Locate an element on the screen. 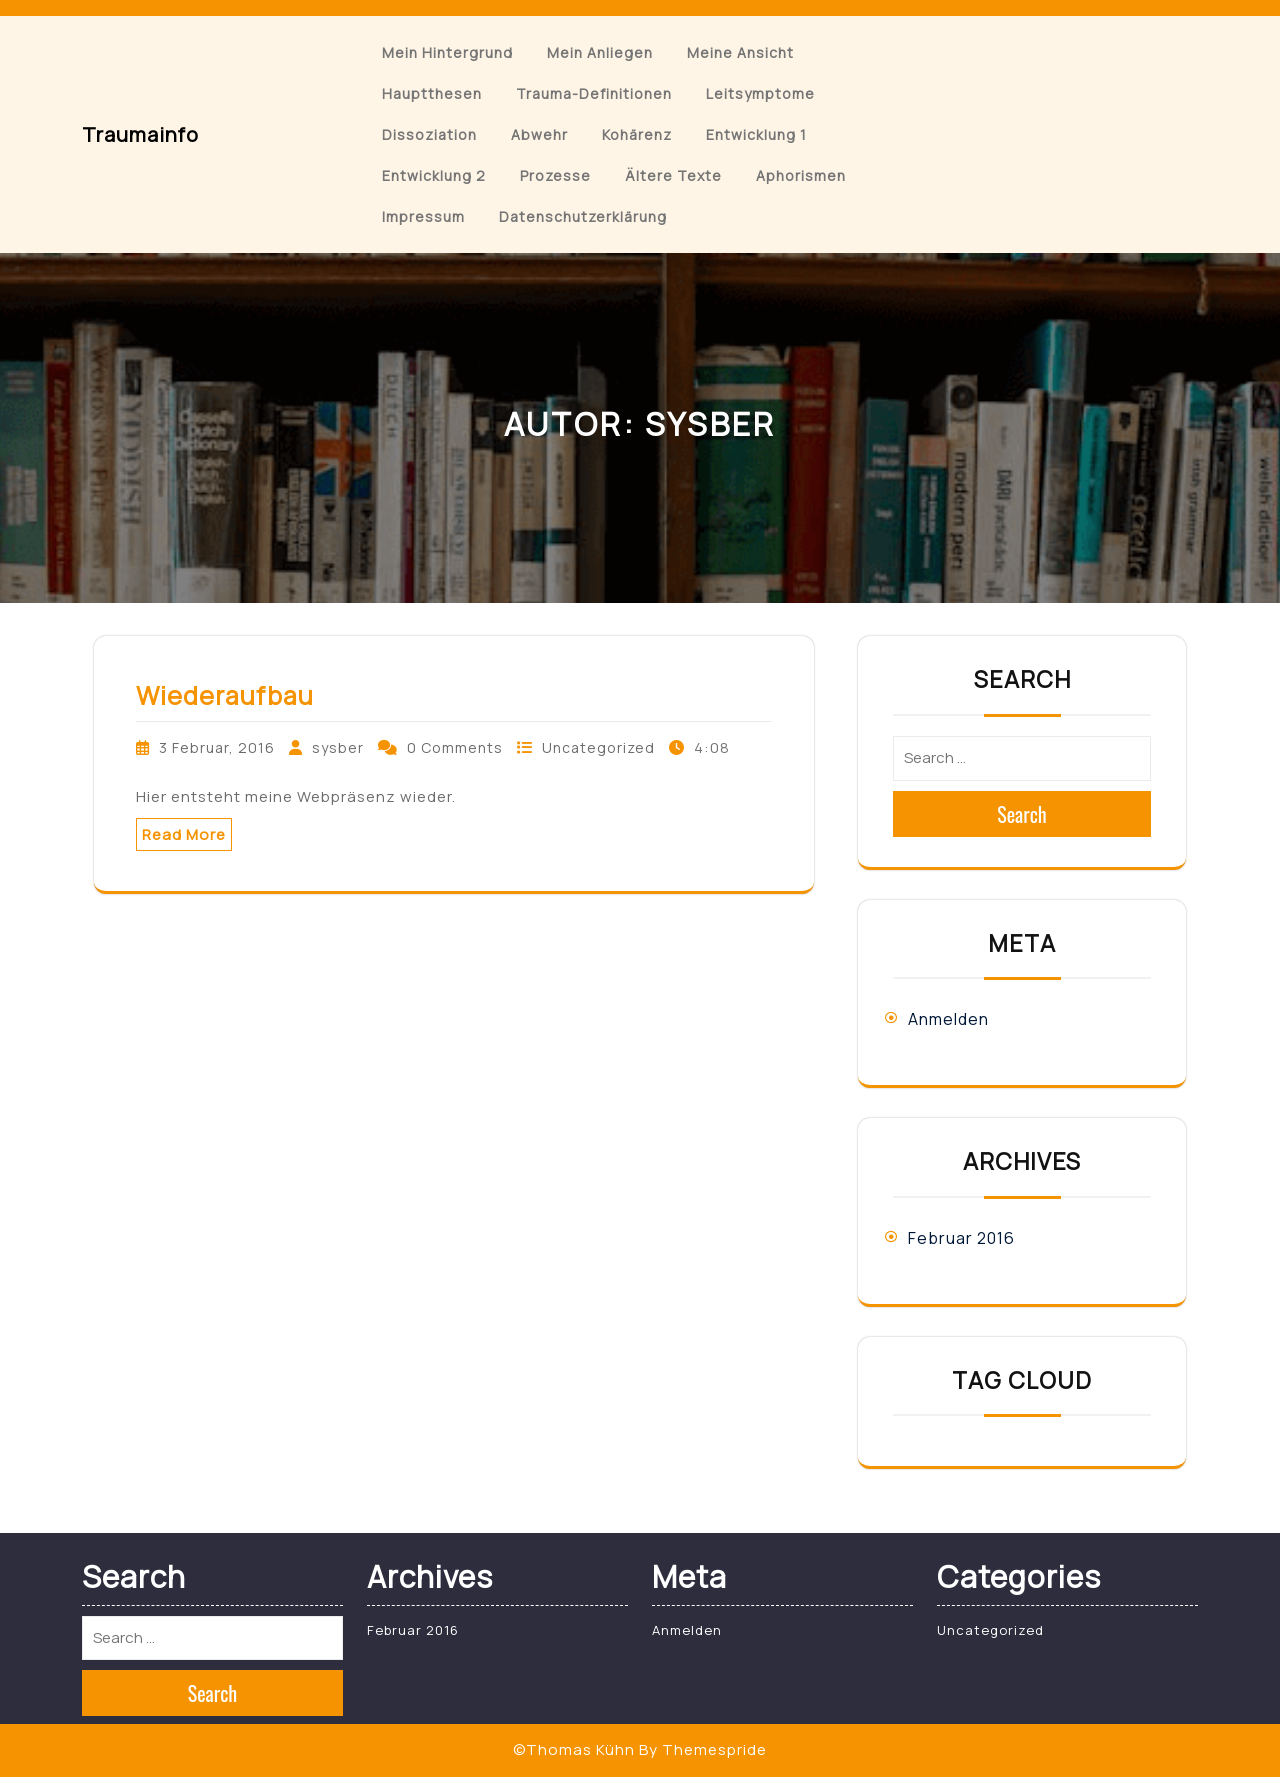  Anmelden is located at coordinates (948, 1019).